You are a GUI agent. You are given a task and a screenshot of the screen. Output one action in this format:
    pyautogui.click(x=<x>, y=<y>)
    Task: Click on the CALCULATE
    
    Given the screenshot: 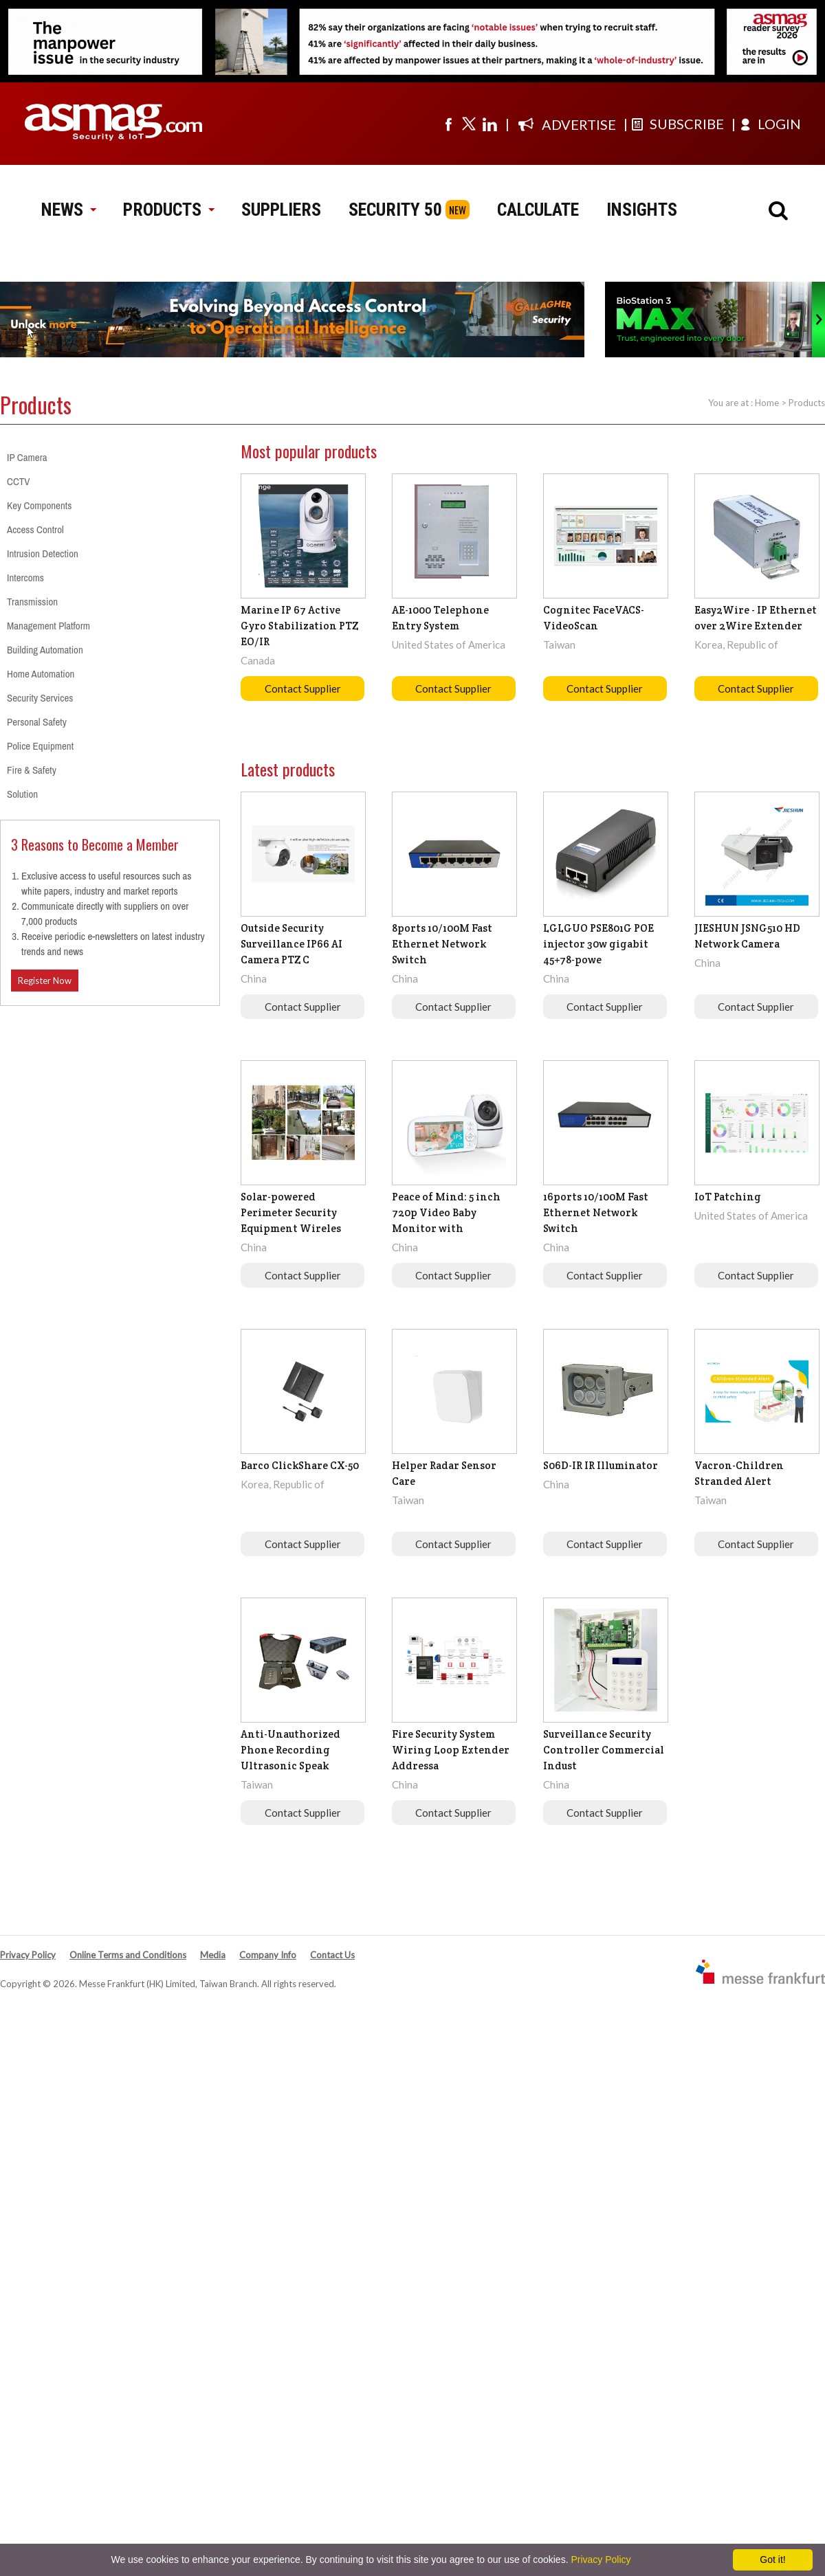 What is the action you would take?
    pyautogui.click(x=538, y=209)
    